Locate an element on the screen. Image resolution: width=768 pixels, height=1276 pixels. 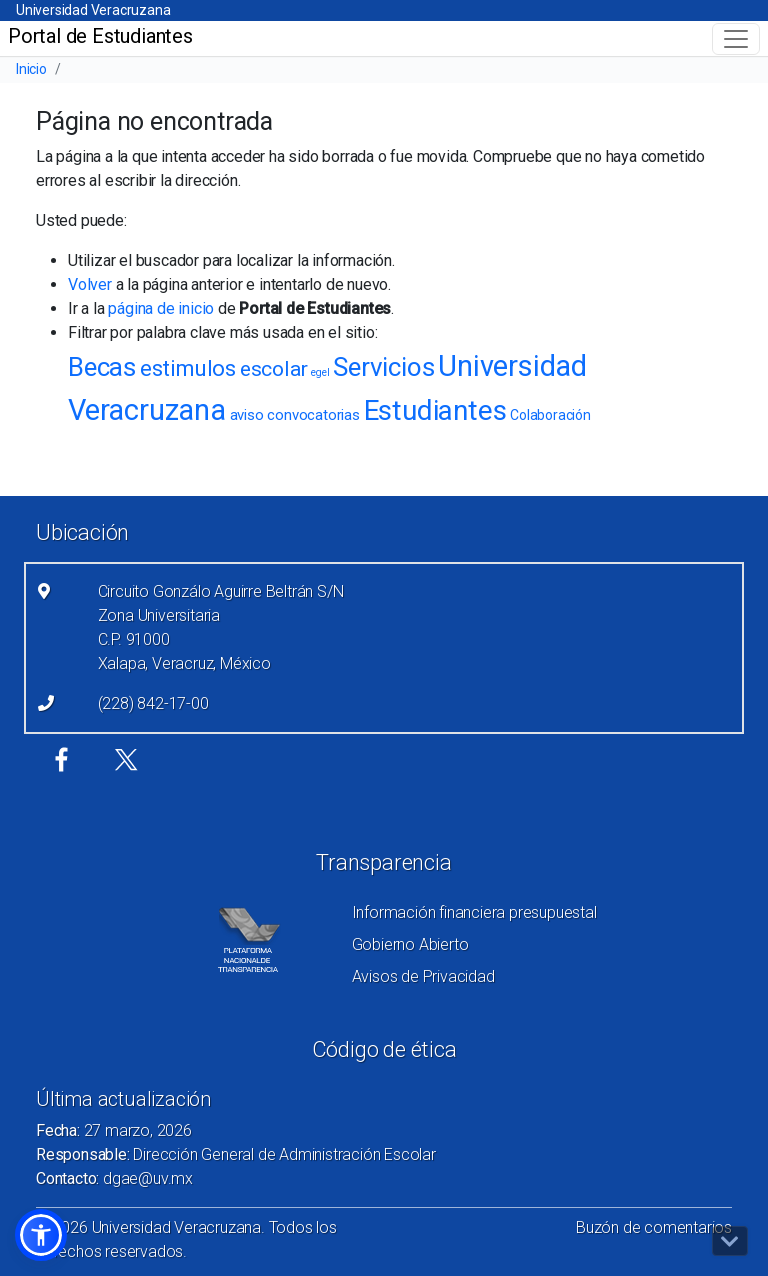
[Toggle navigation] is located at coordinates (736, 39).